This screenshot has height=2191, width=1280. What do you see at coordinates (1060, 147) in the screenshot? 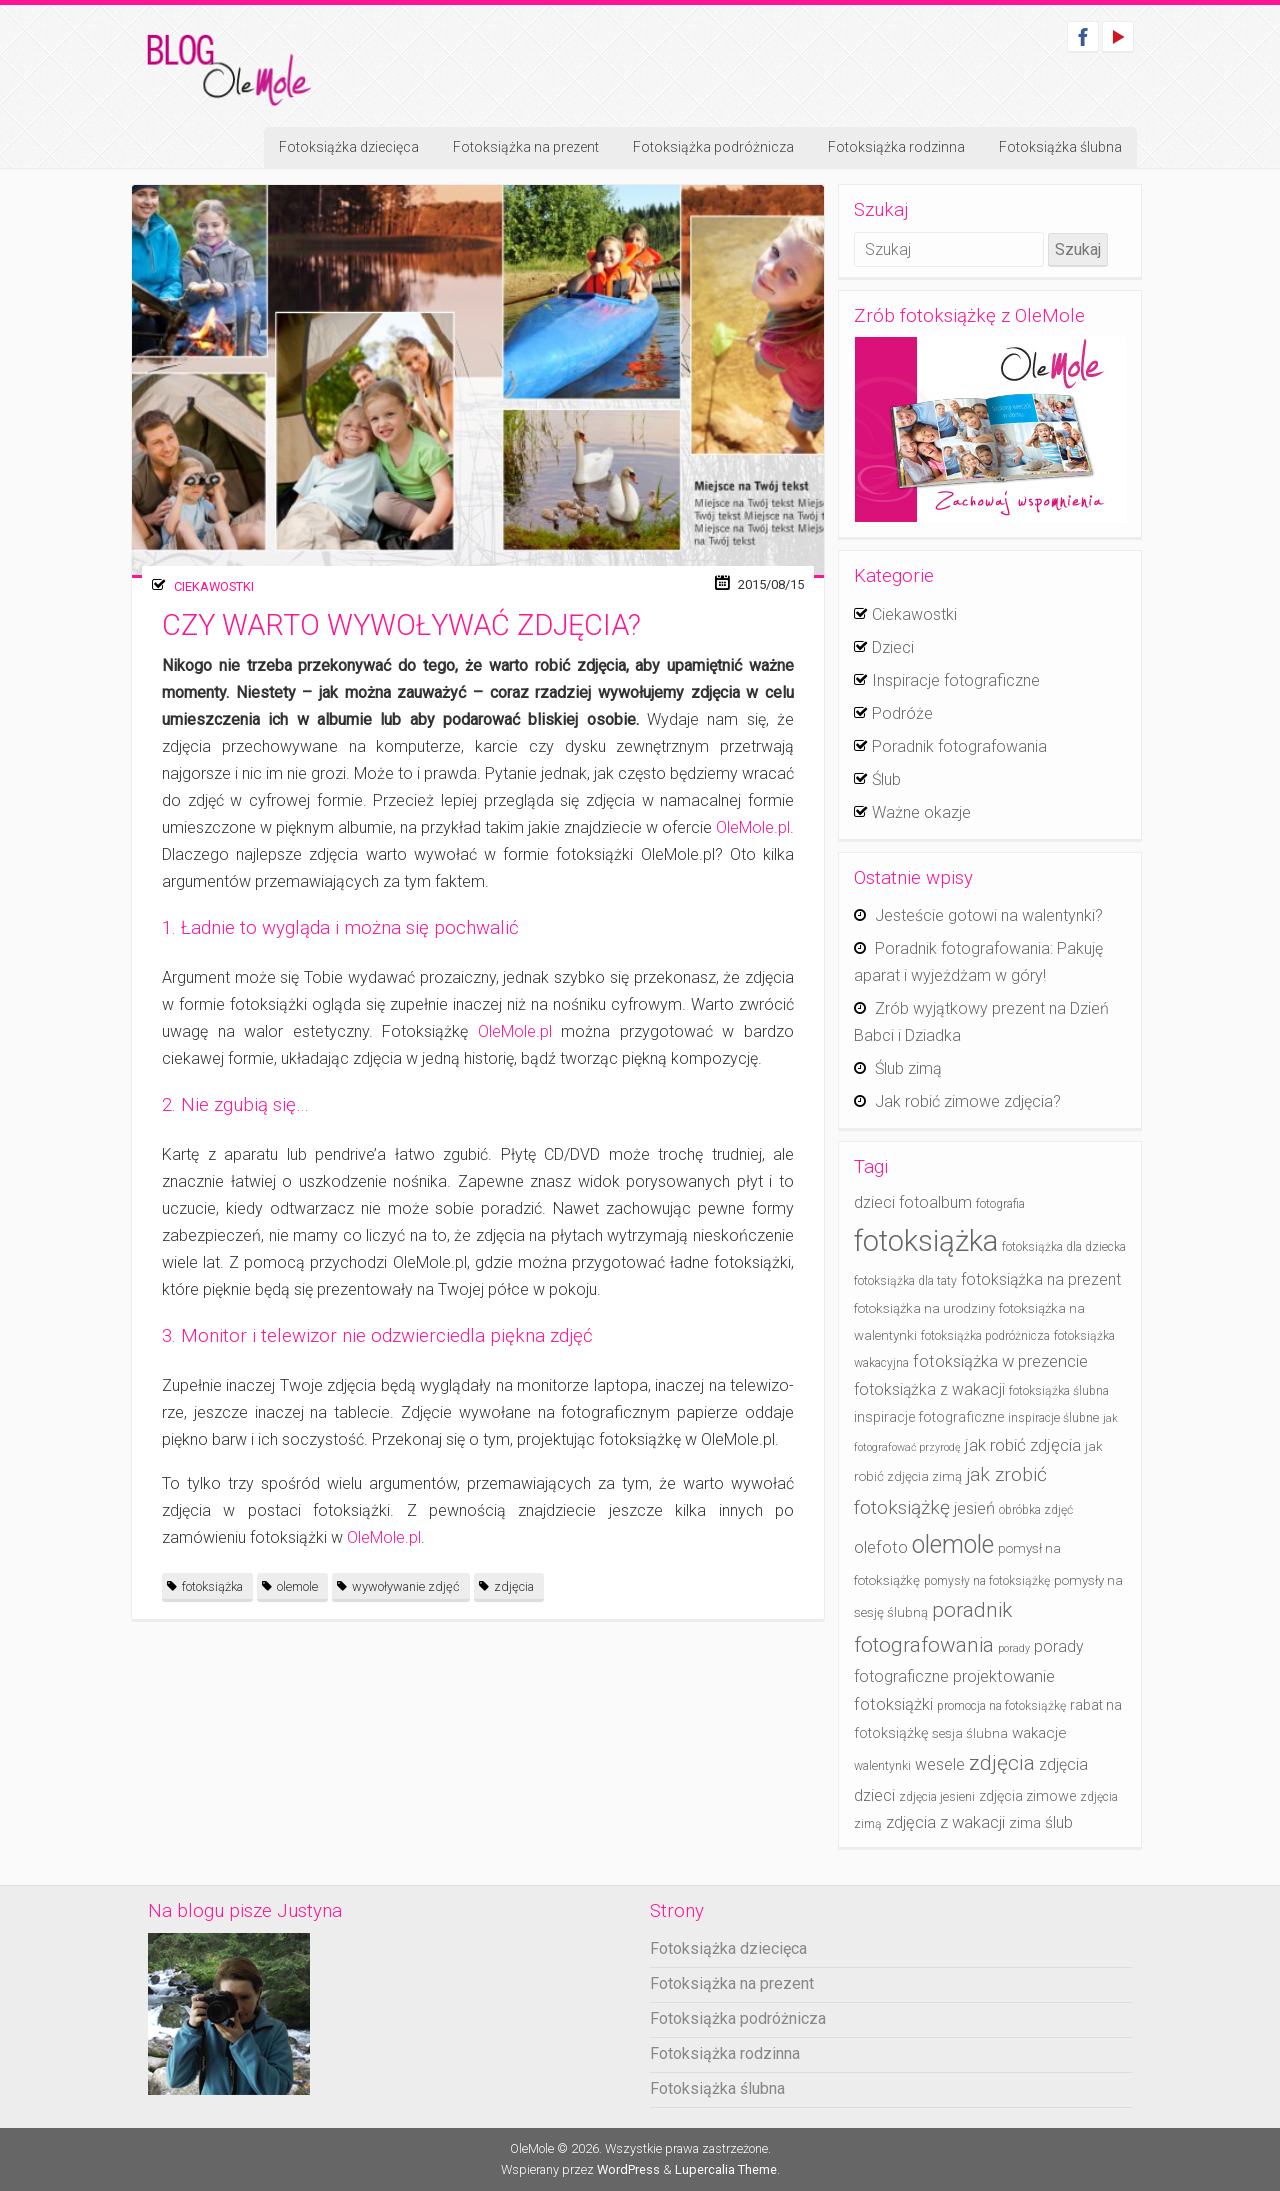
I see `Fotoksiążka ślubna` at bounding box center [1060, 147].